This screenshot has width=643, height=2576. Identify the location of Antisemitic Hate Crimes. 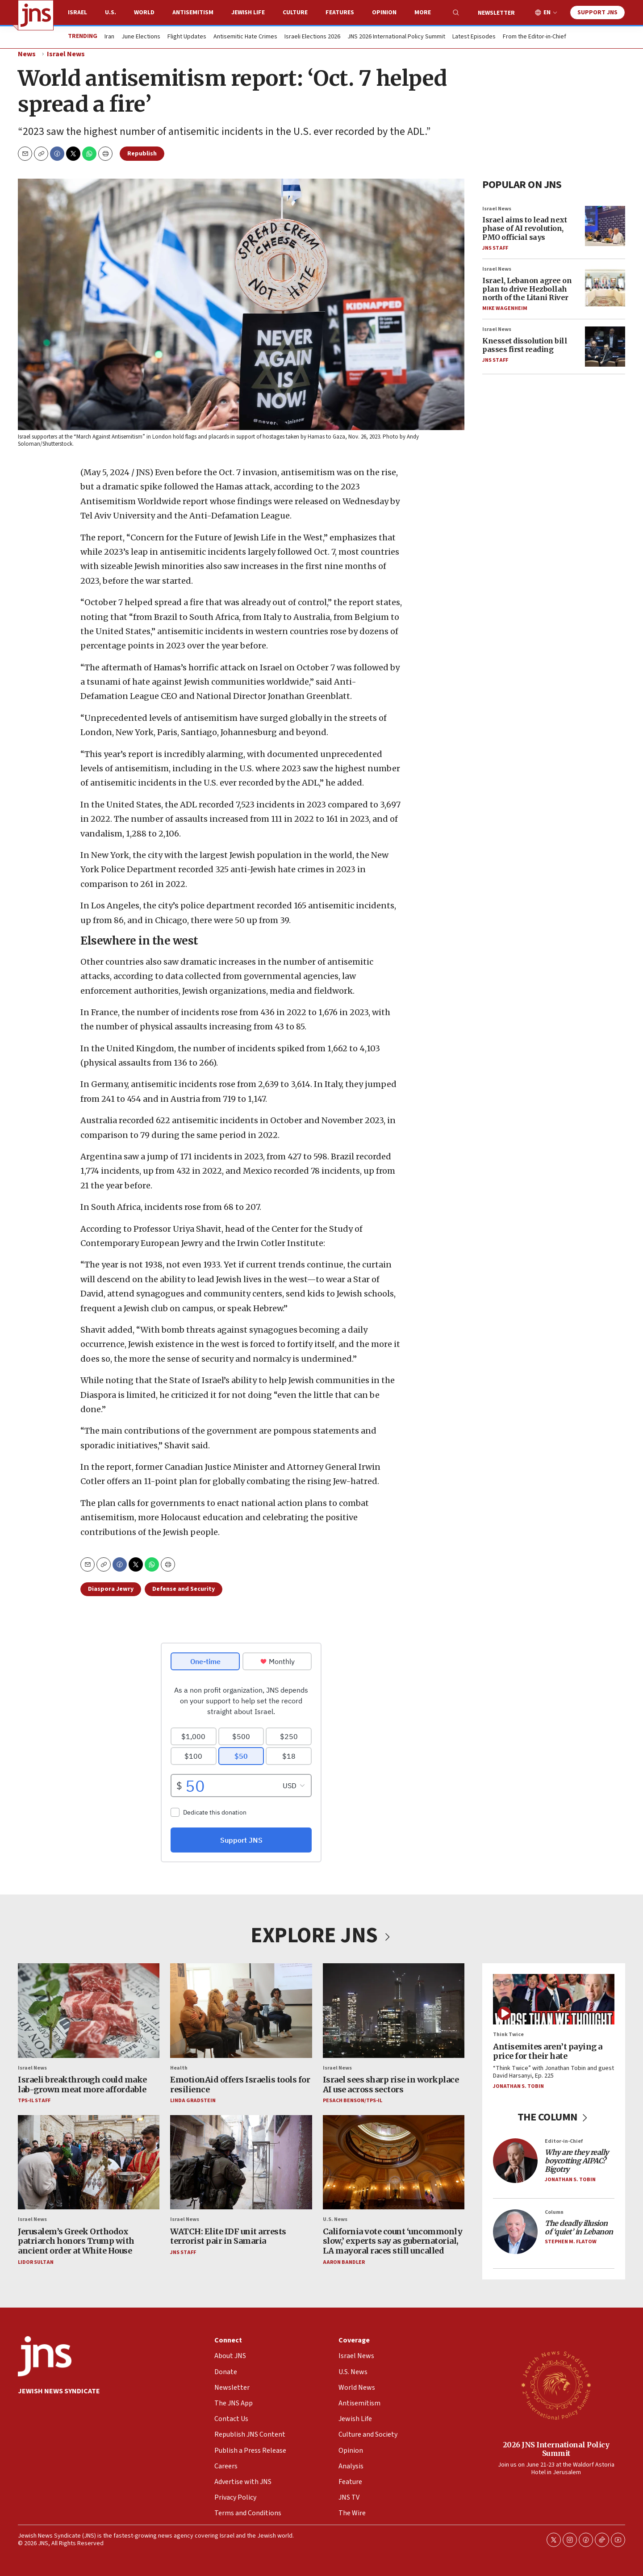
(245, 37).